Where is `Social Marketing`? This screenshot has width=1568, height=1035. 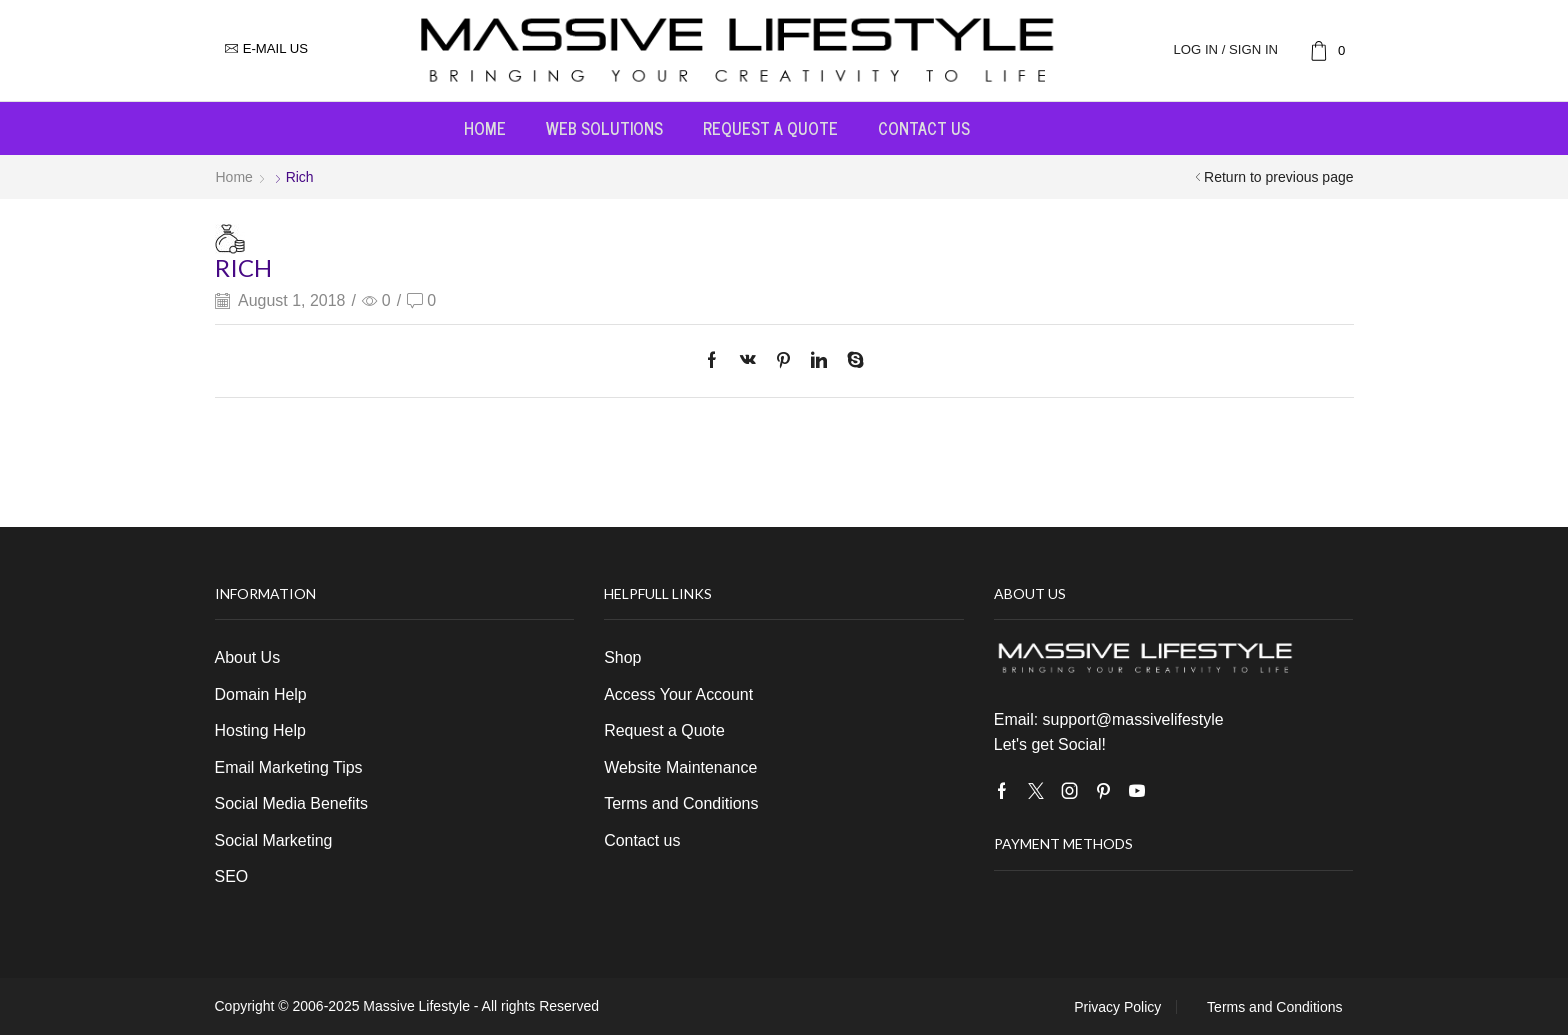 Social Marketing is located at coordinates (274, 840).